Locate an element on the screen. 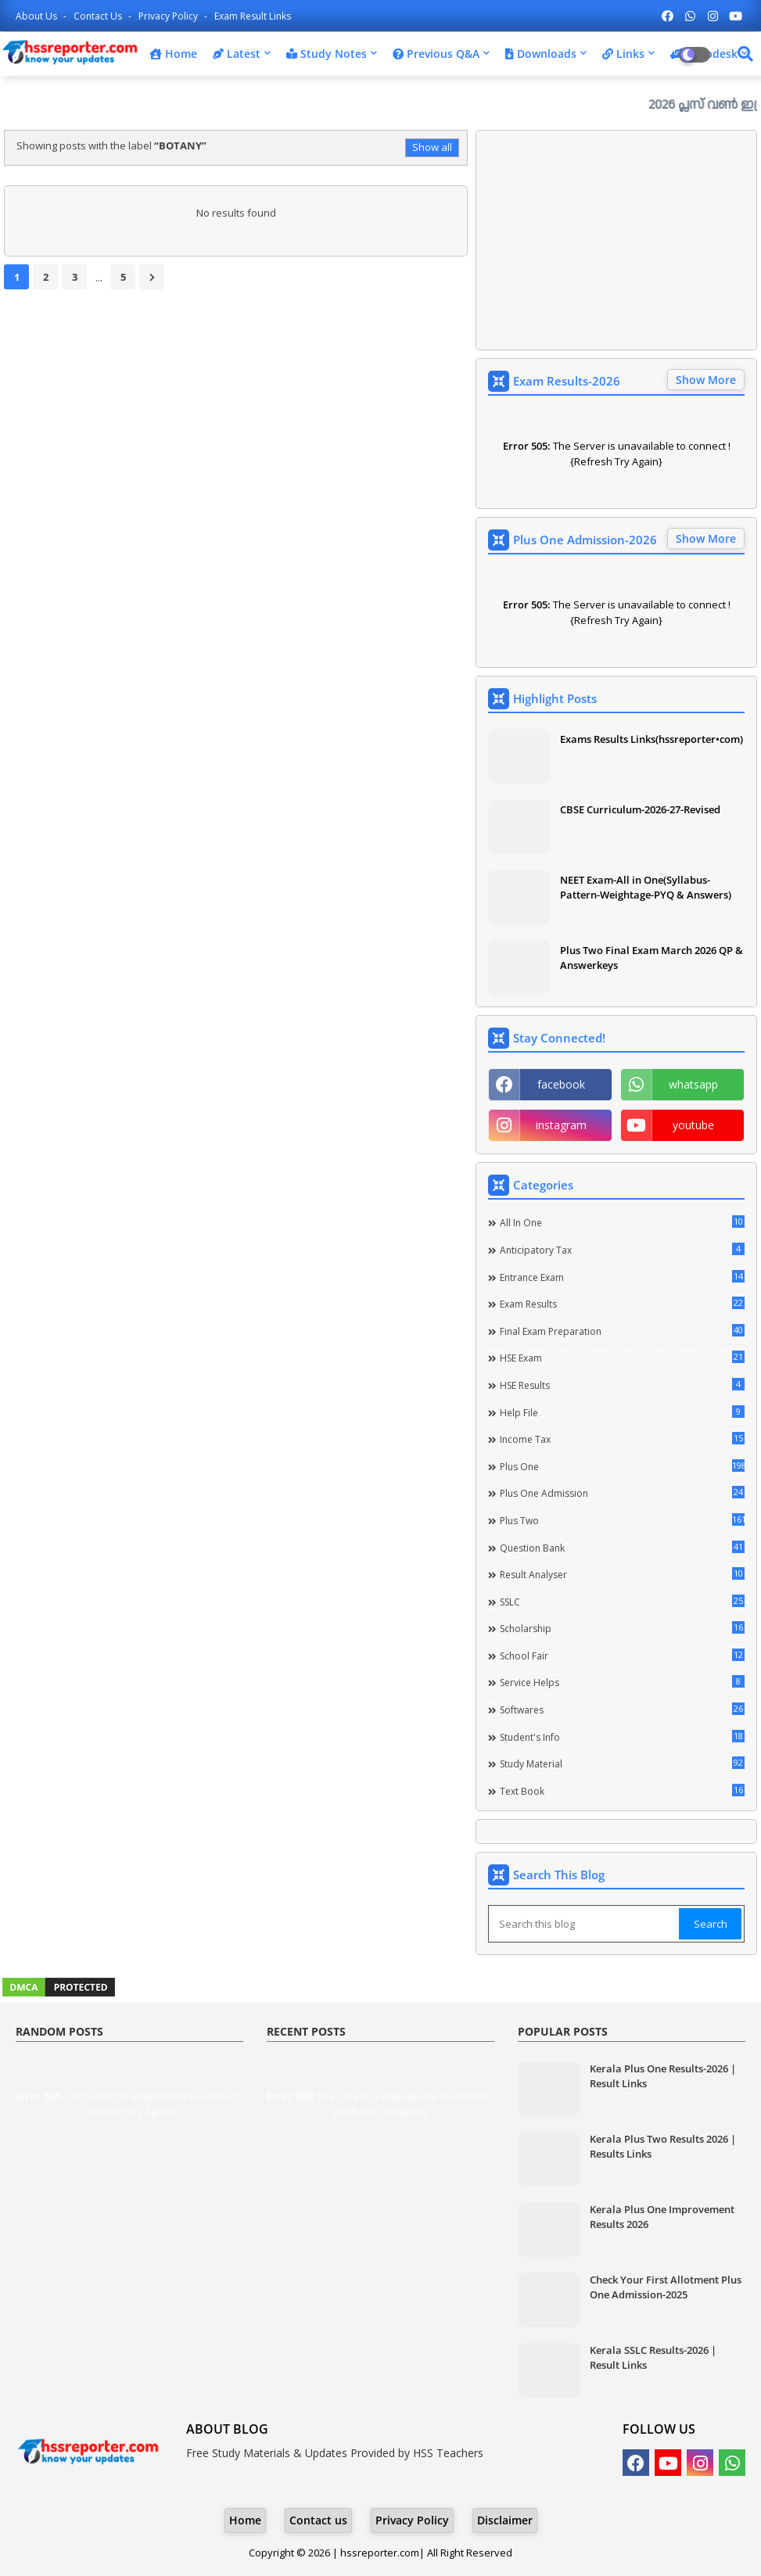  Show More is located at coordinates (706, 379).